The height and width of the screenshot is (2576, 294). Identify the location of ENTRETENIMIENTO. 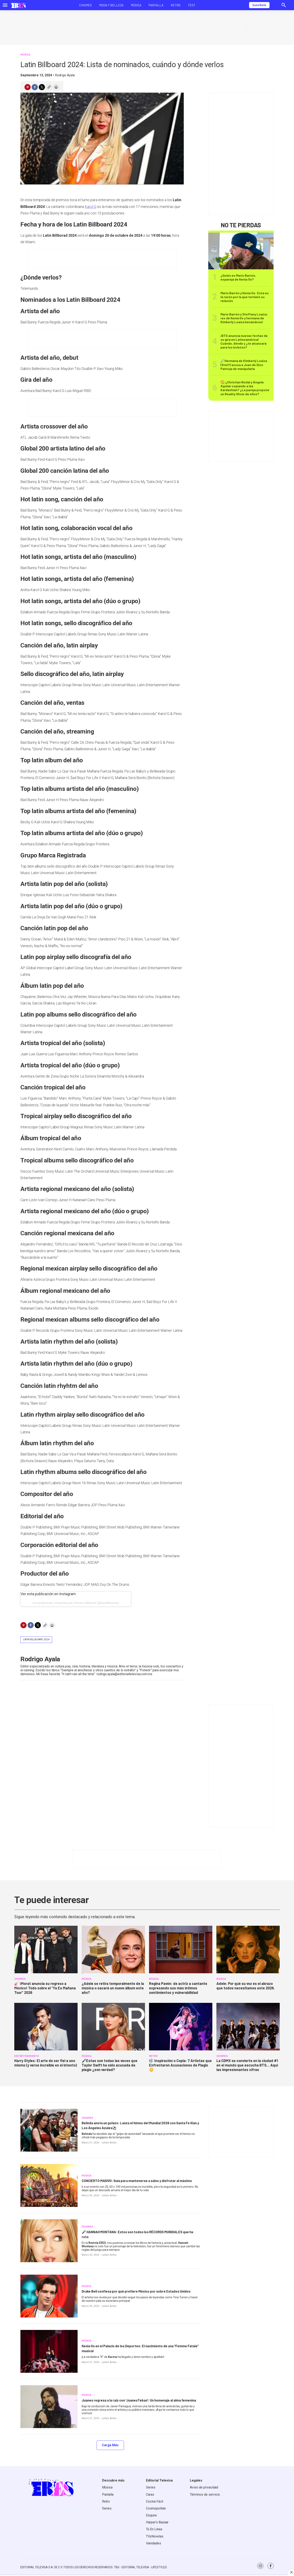
(26, 2056).